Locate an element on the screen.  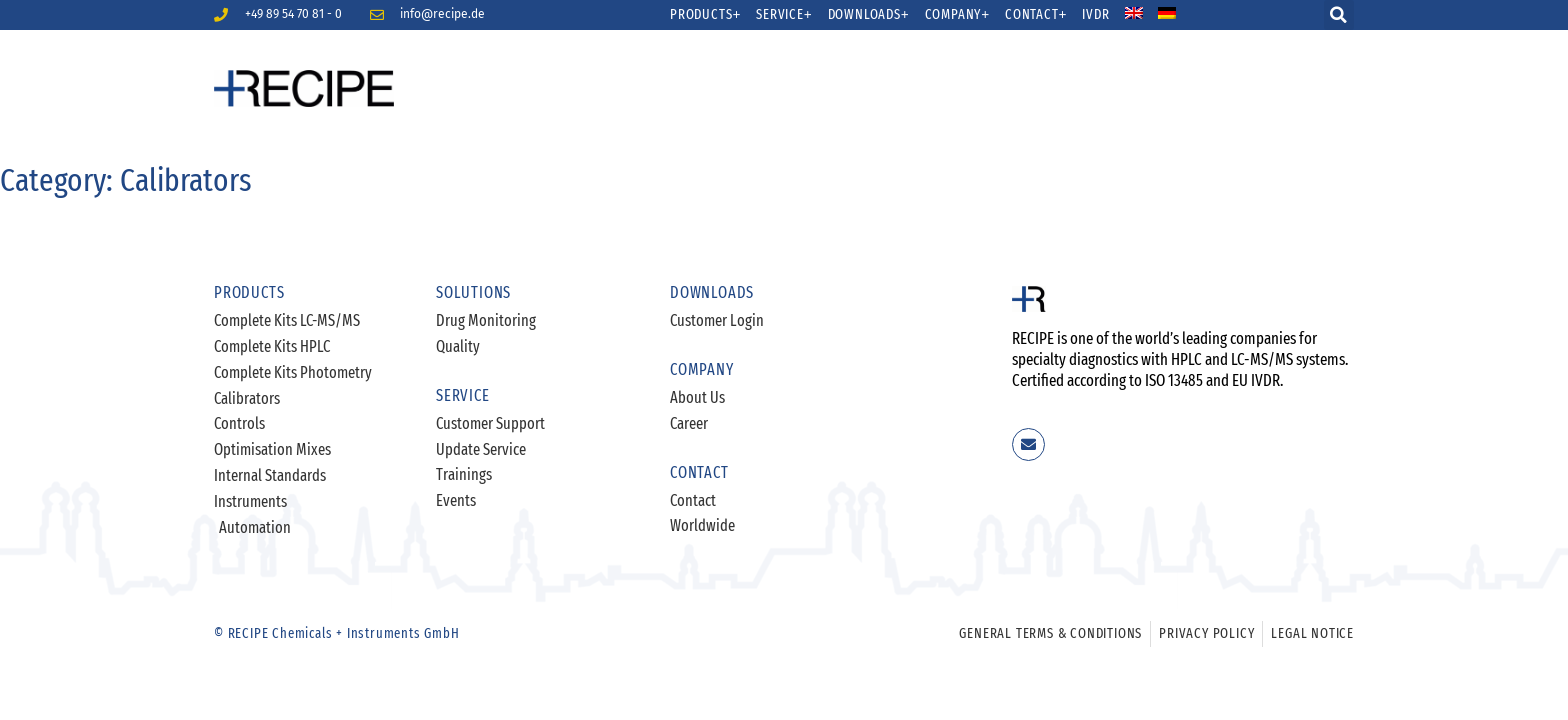
IVDR is located at coordinates (1095, 15).